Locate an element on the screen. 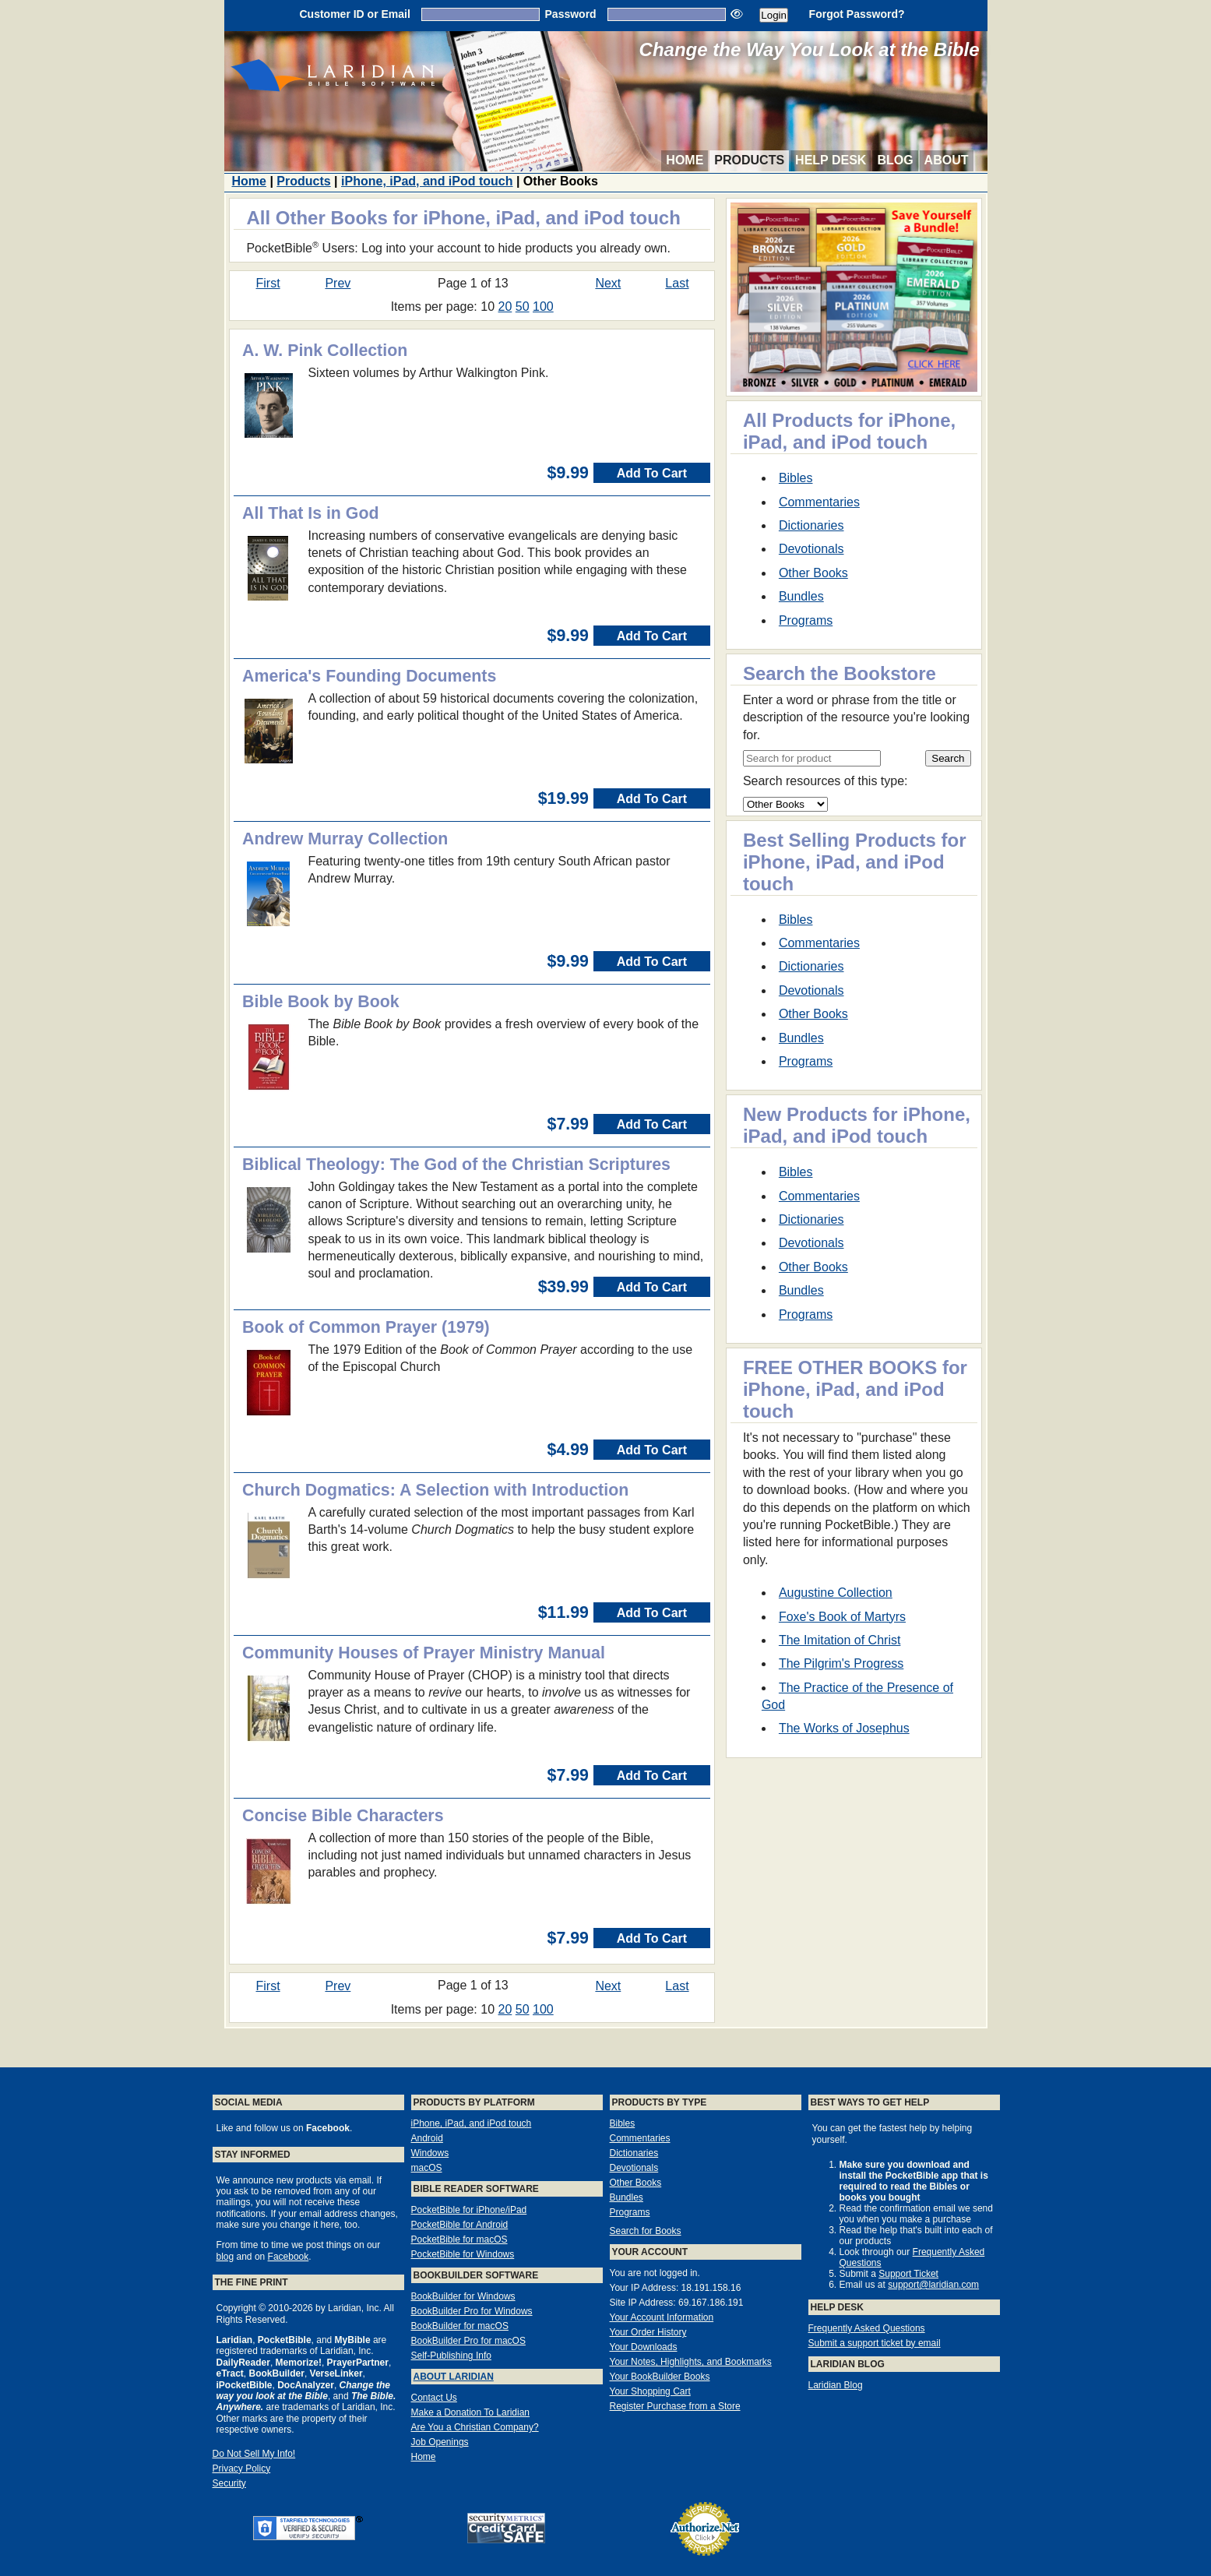  About is located at coordinates (946, 160).